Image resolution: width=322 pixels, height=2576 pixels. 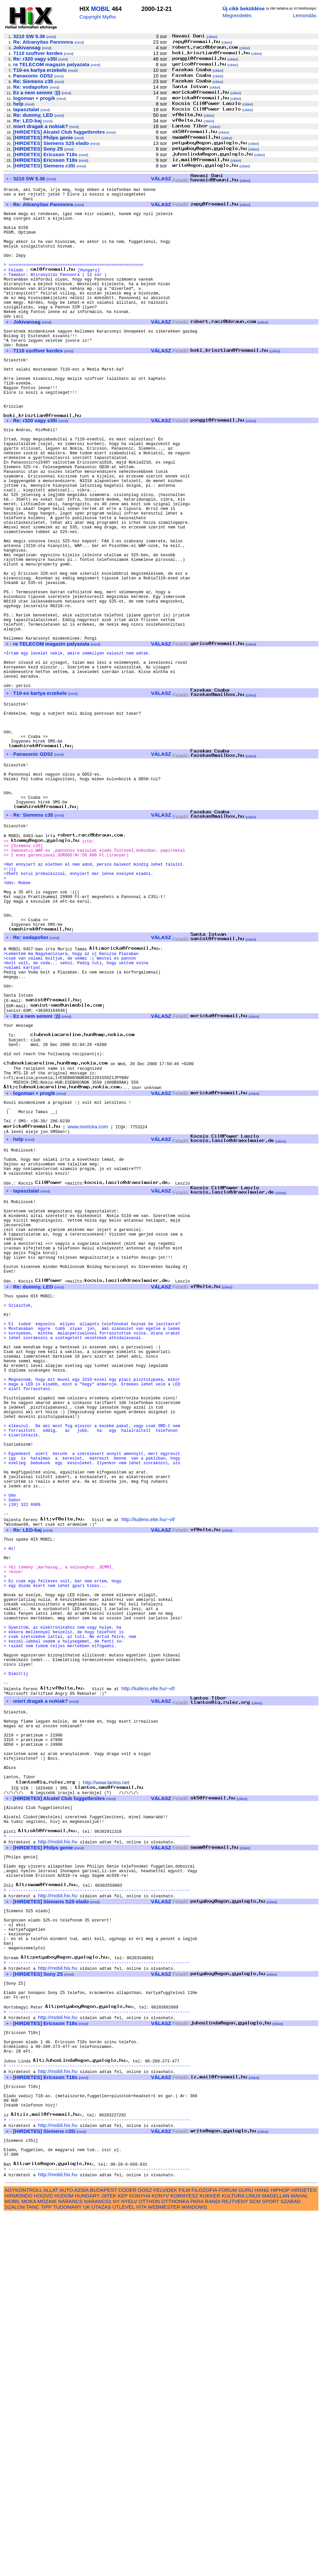 I want to click on FELVIDEK, so click(x=165, y=2551).